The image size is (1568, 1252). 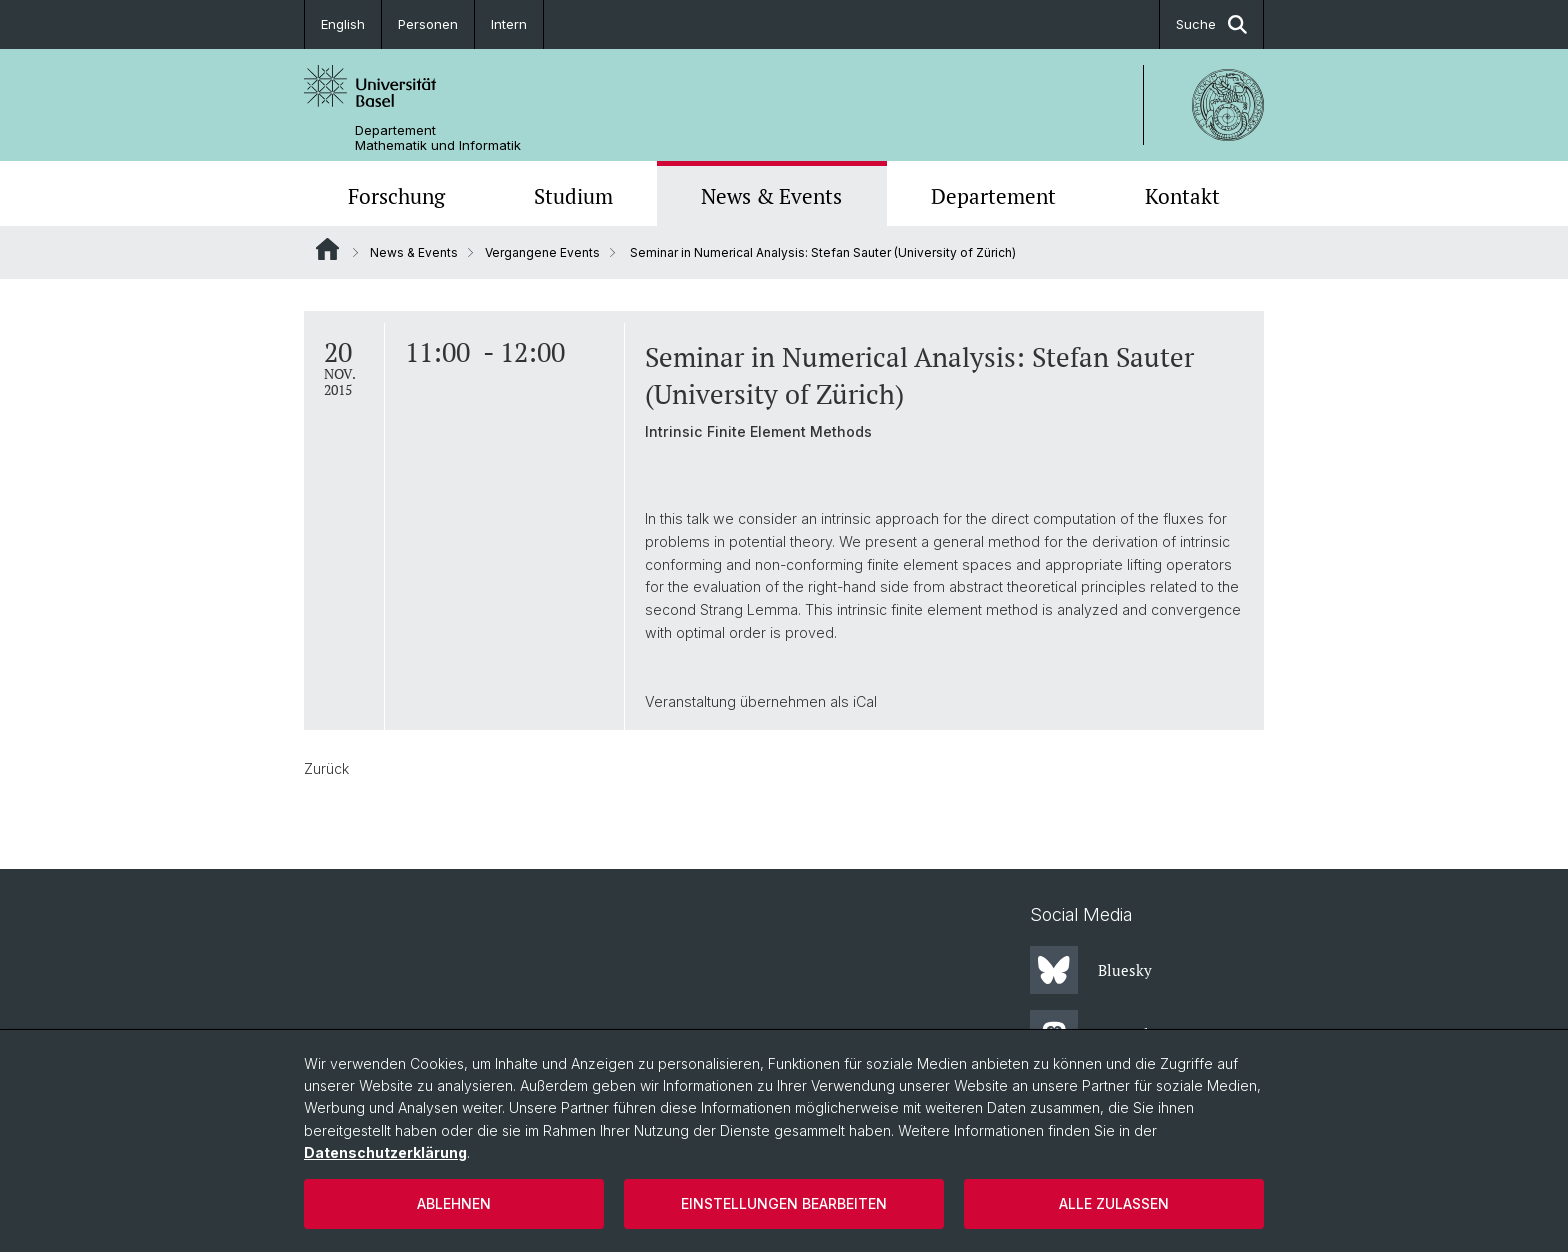 What do you see at coordinates (438, 138) in the screenshot?
I see `Departement Mathematik und Informatik` at bounding box center [438, 138].